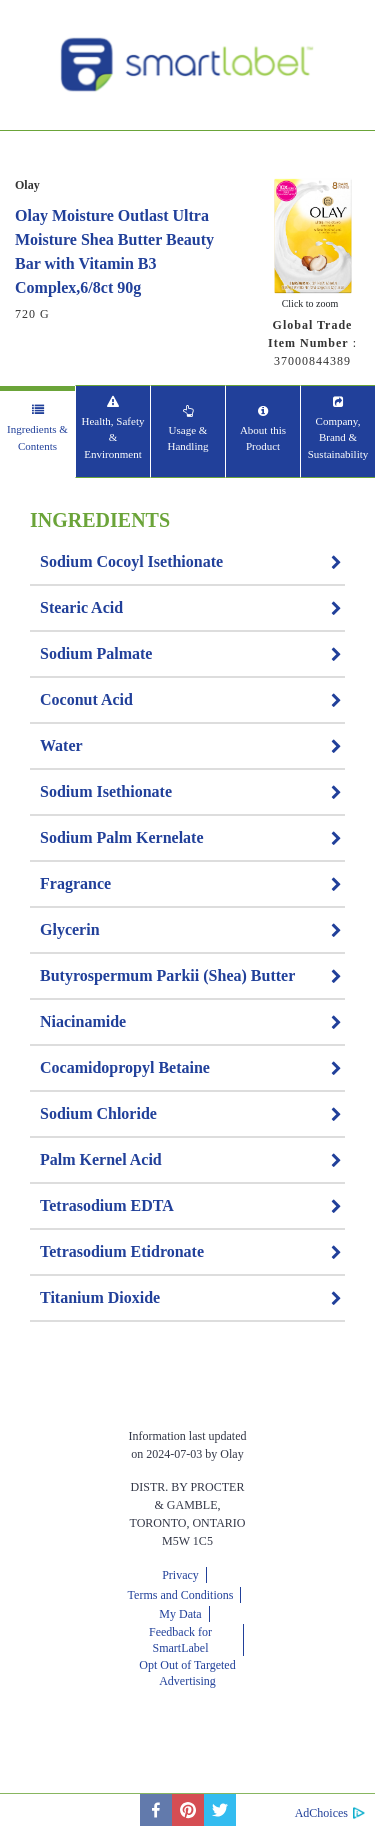 The width and height of the screenshot is (375, 1826). Describe the element at coordinates (37, 431) in the screenshot. I see `[tab]` at that location.